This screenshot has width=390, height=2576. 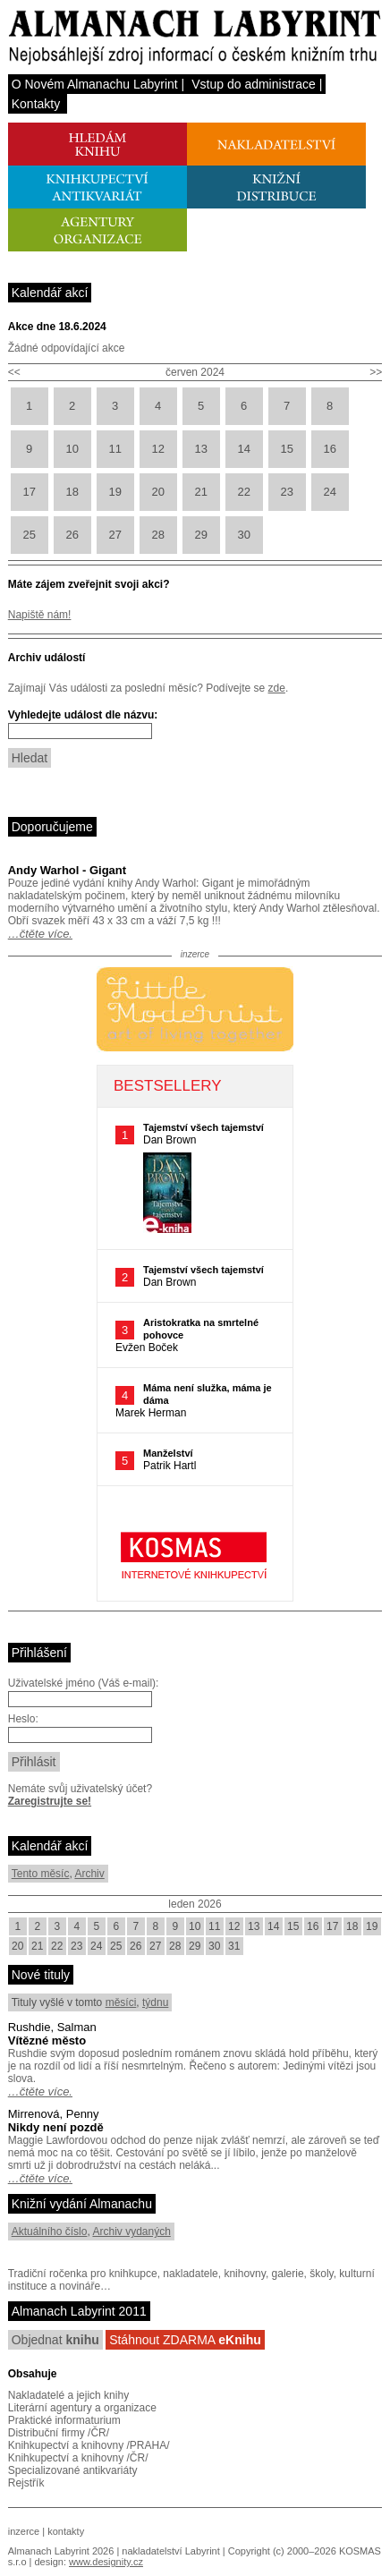 I want to click on Archiv, so click(x=89, y=1873).